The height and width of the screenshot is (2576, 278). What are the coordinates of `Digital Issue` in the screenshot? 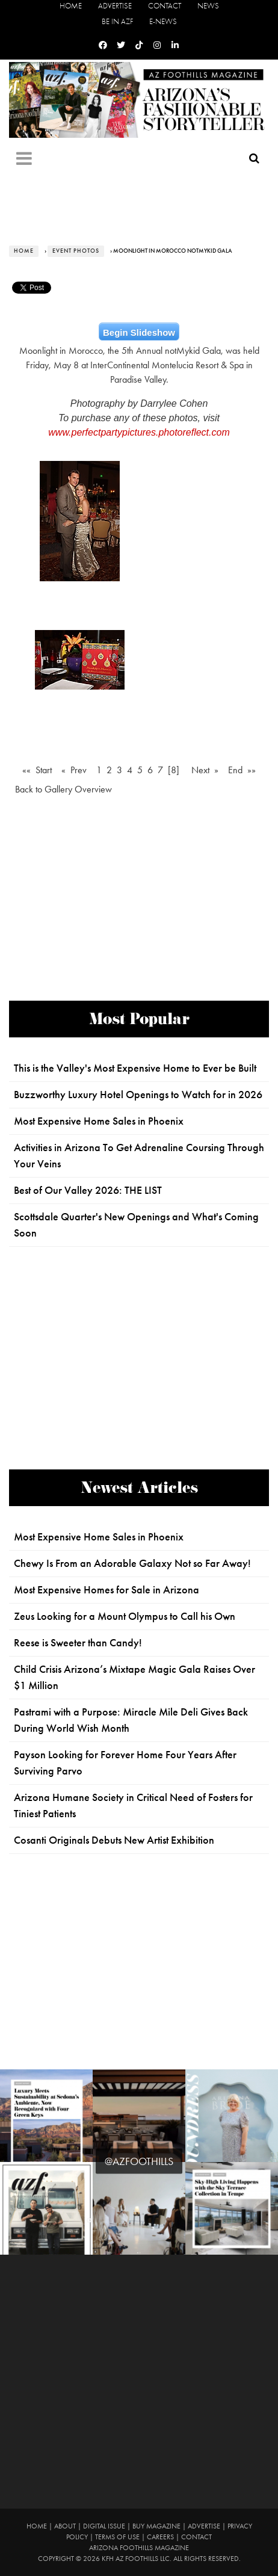 It's located at (104, 2526).